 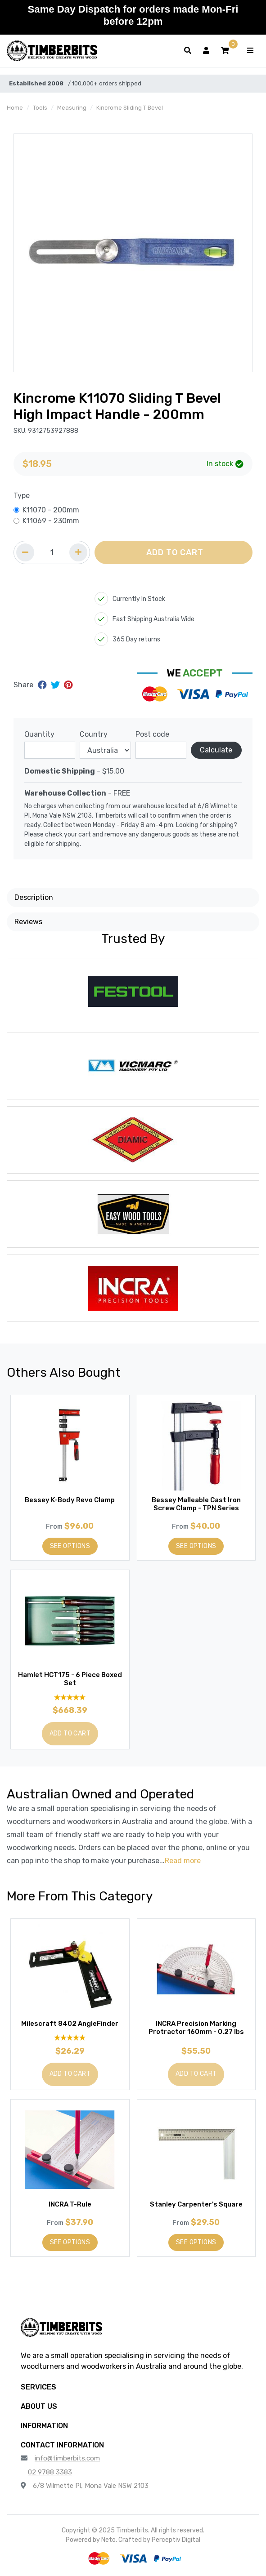 I want to click on Bessey K-Body Revo Clamp, so click(x=70, y=1500).